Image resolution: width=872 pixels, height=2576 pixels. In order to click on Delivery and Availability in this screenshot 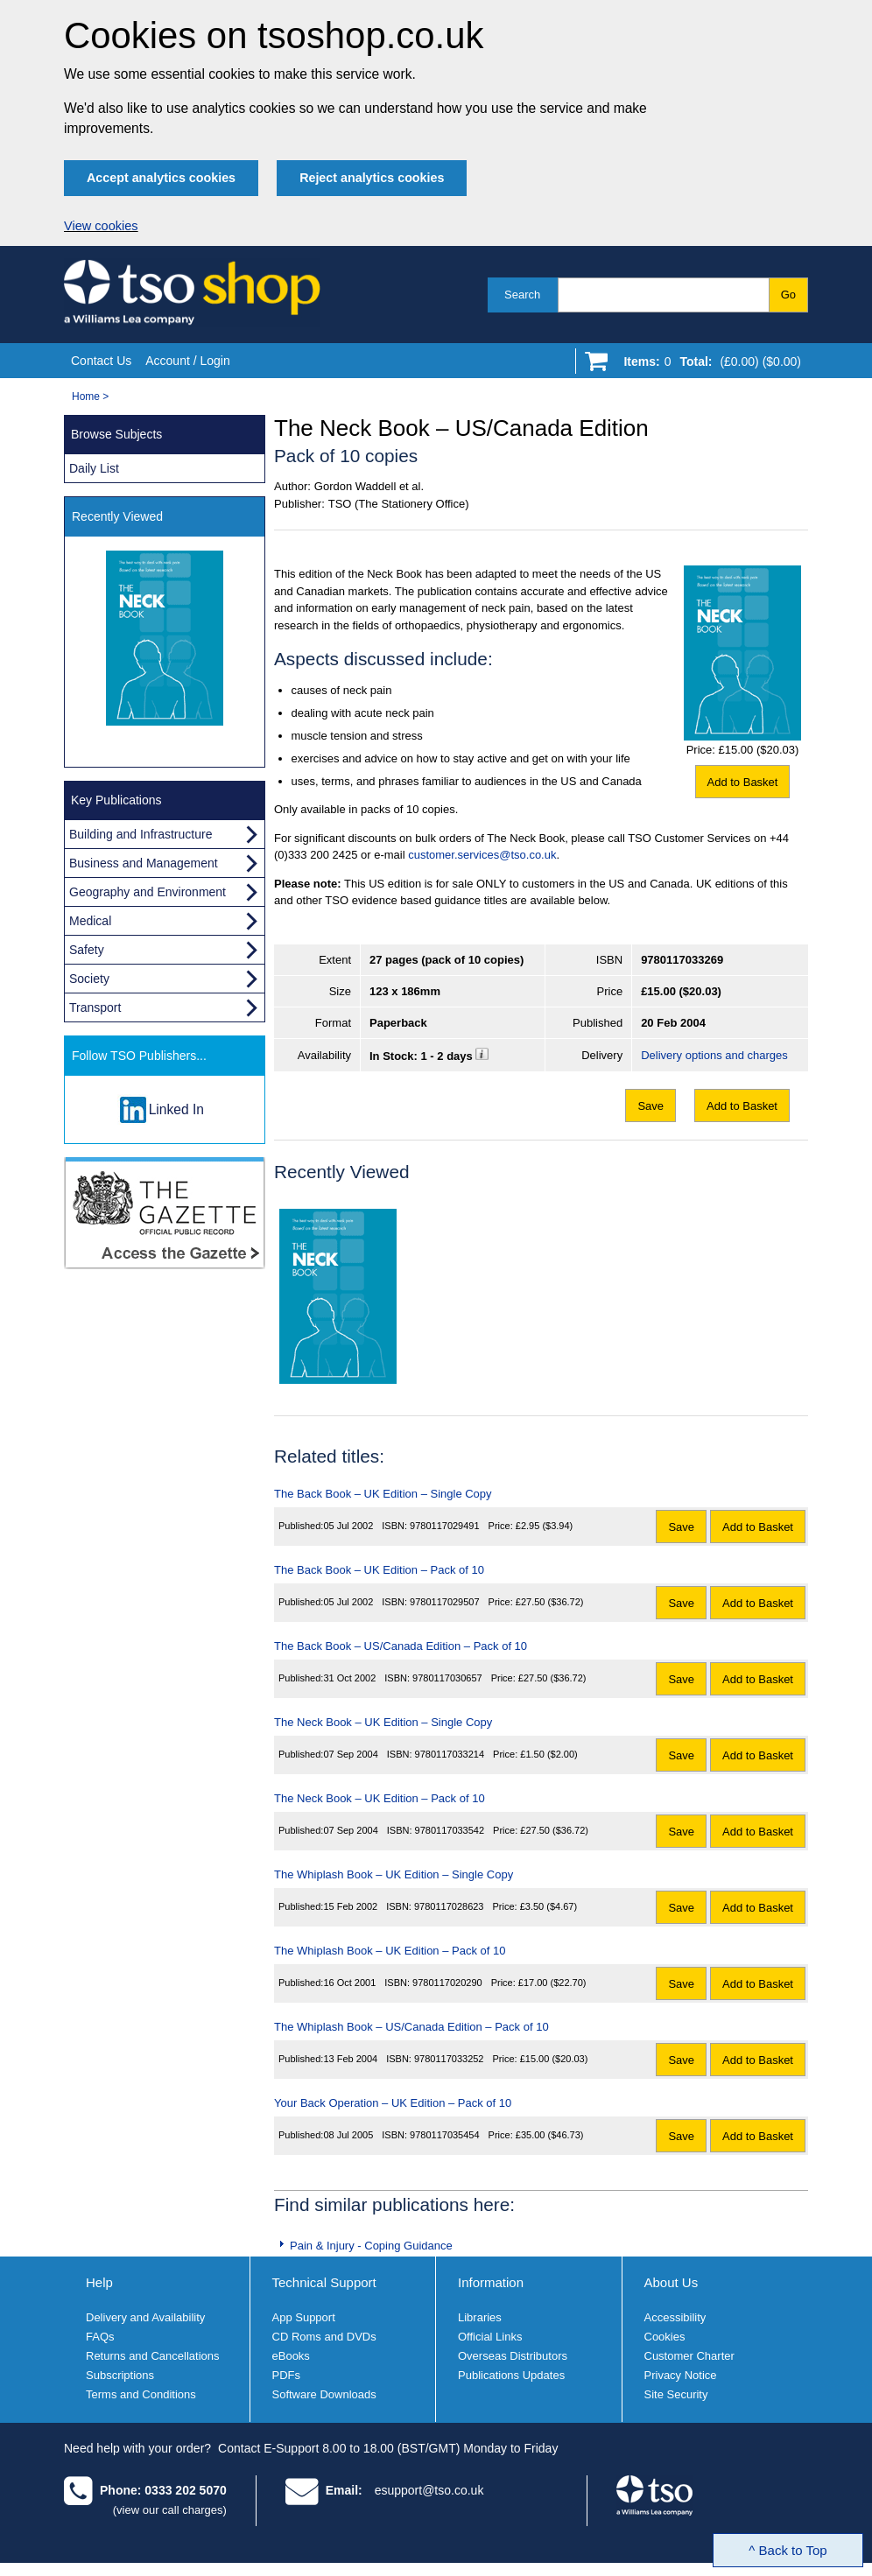, I will do `click(145, 2317)`.